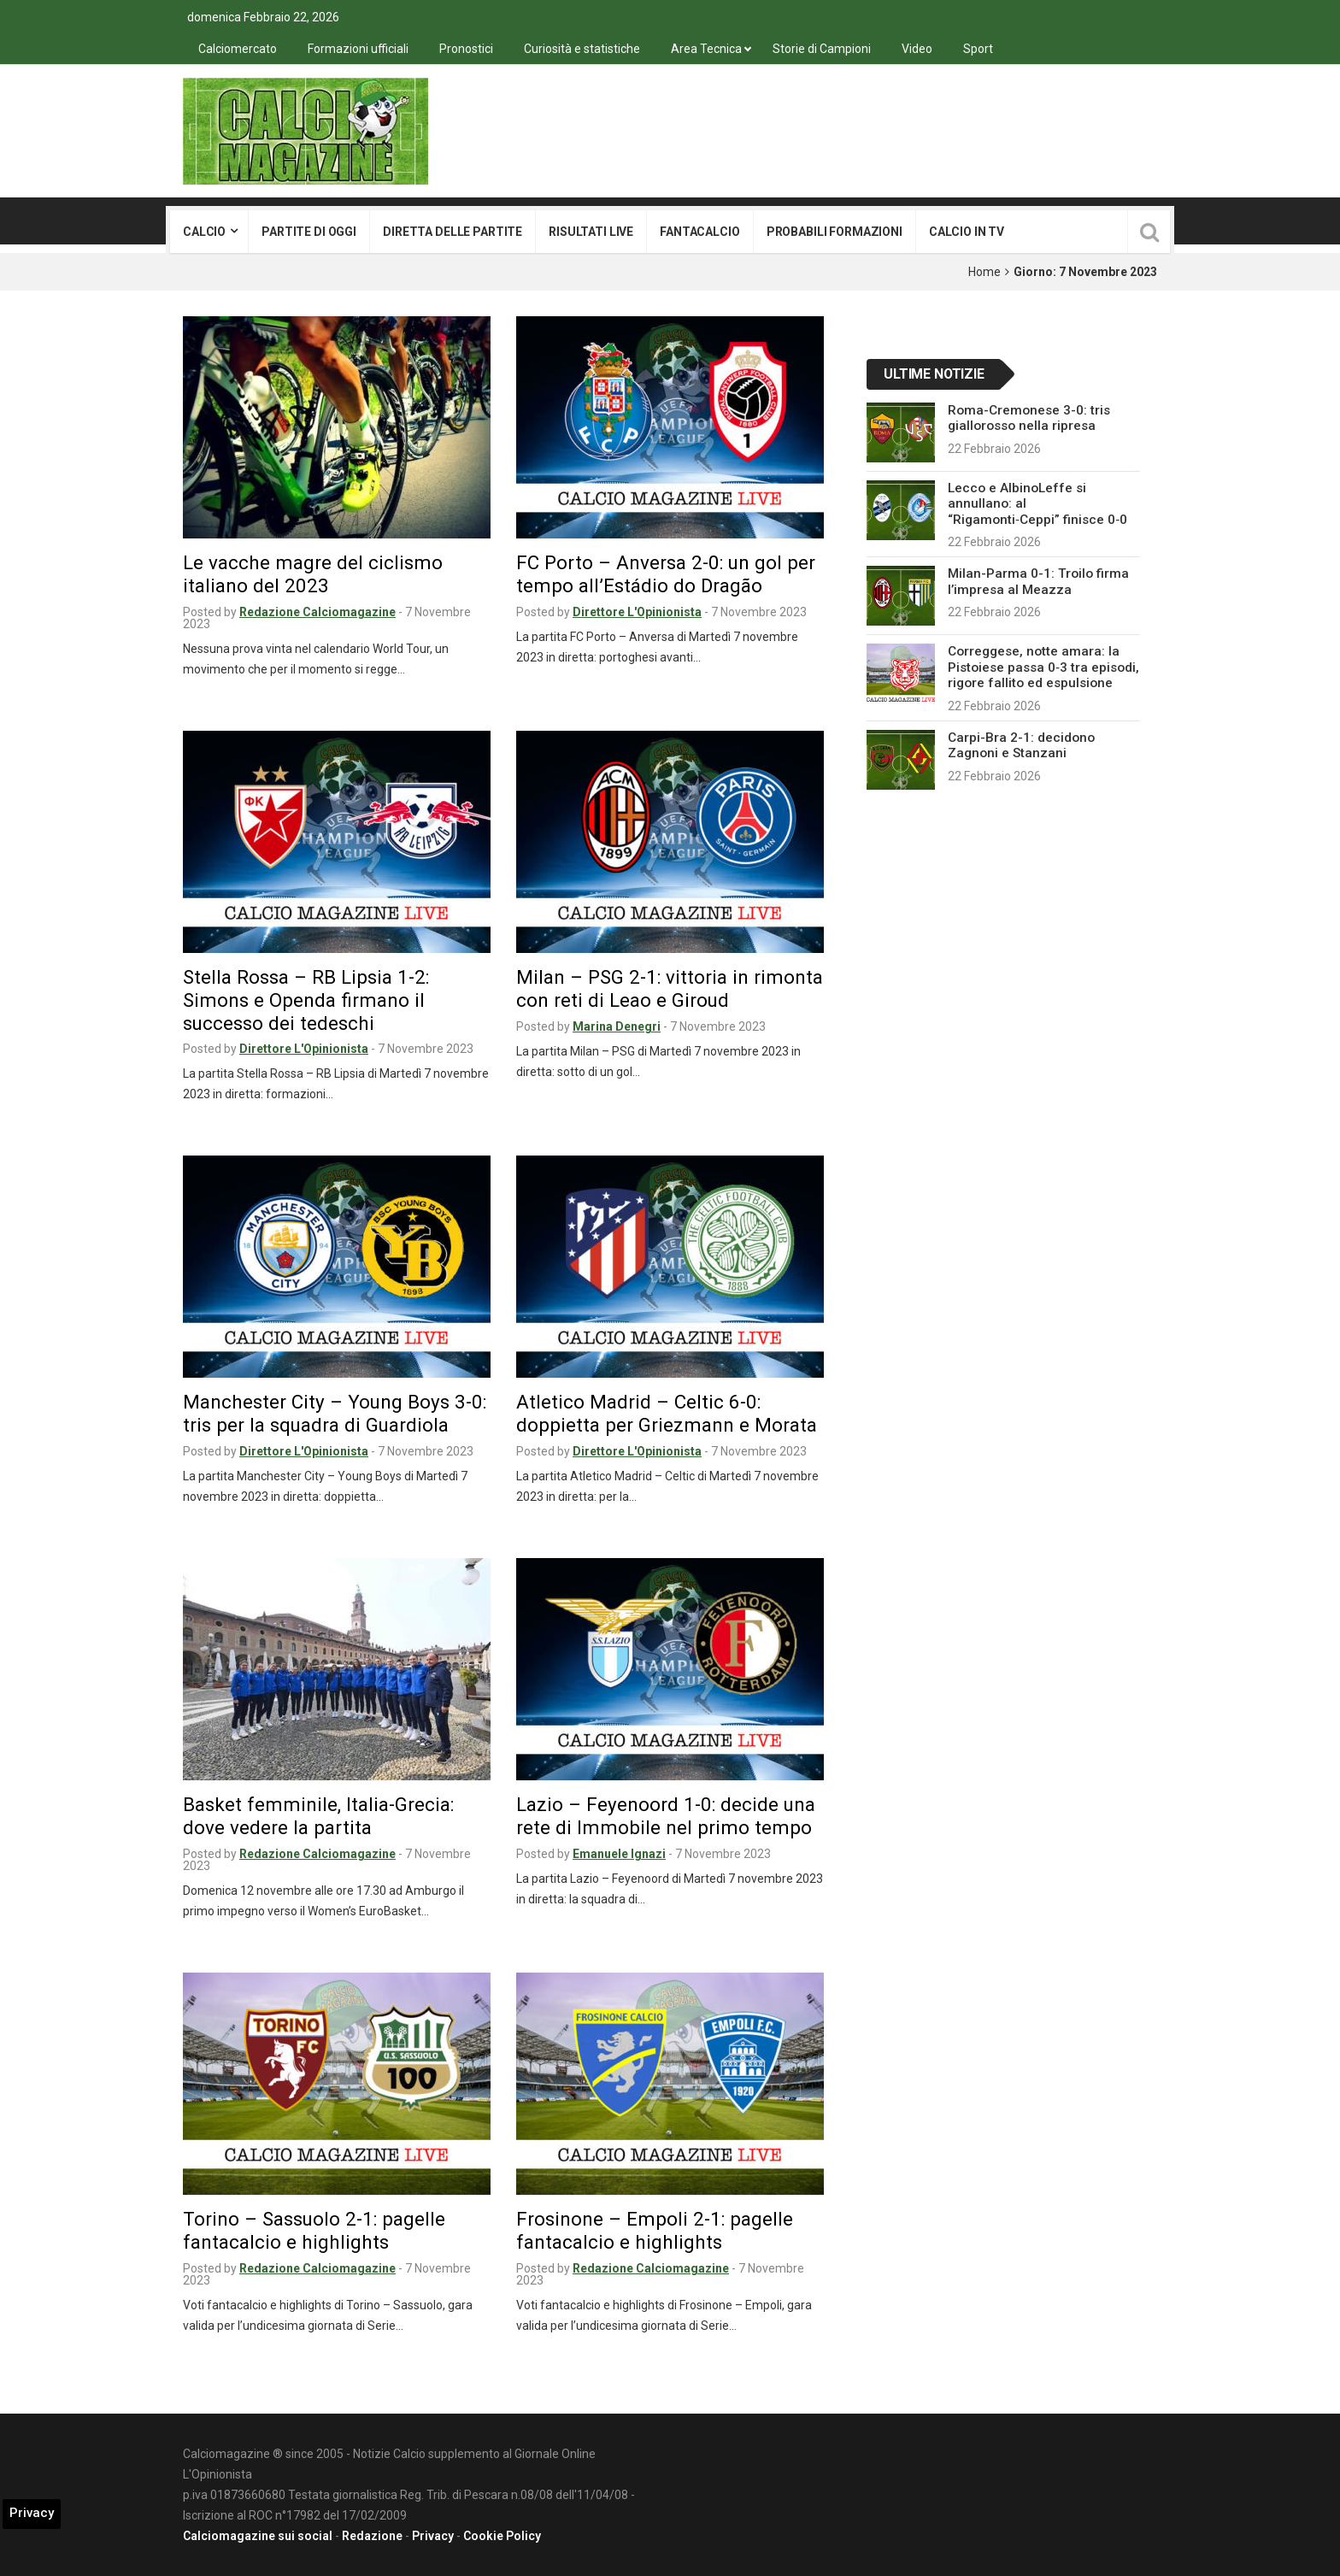 The image size is (1340, 2576). I want to click on Torino – Sassuolo 2-1: pagelle fantacalcio e highlights, so click(314, 2230).